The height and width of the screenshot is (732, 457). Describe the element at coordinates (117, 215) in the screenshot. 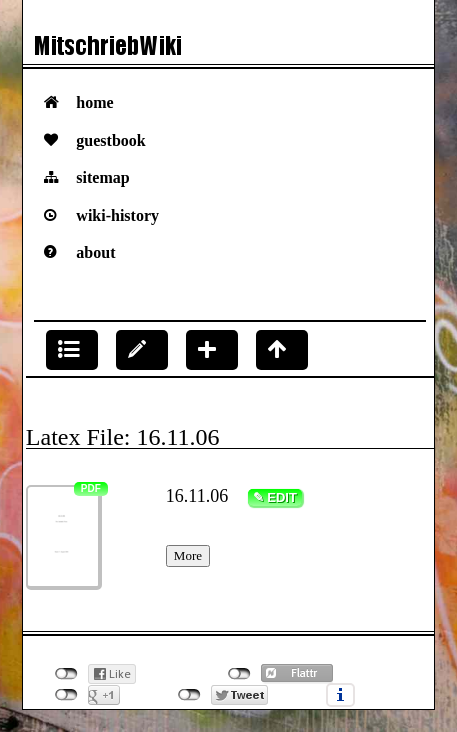

I see `Wiki-History` at that location.